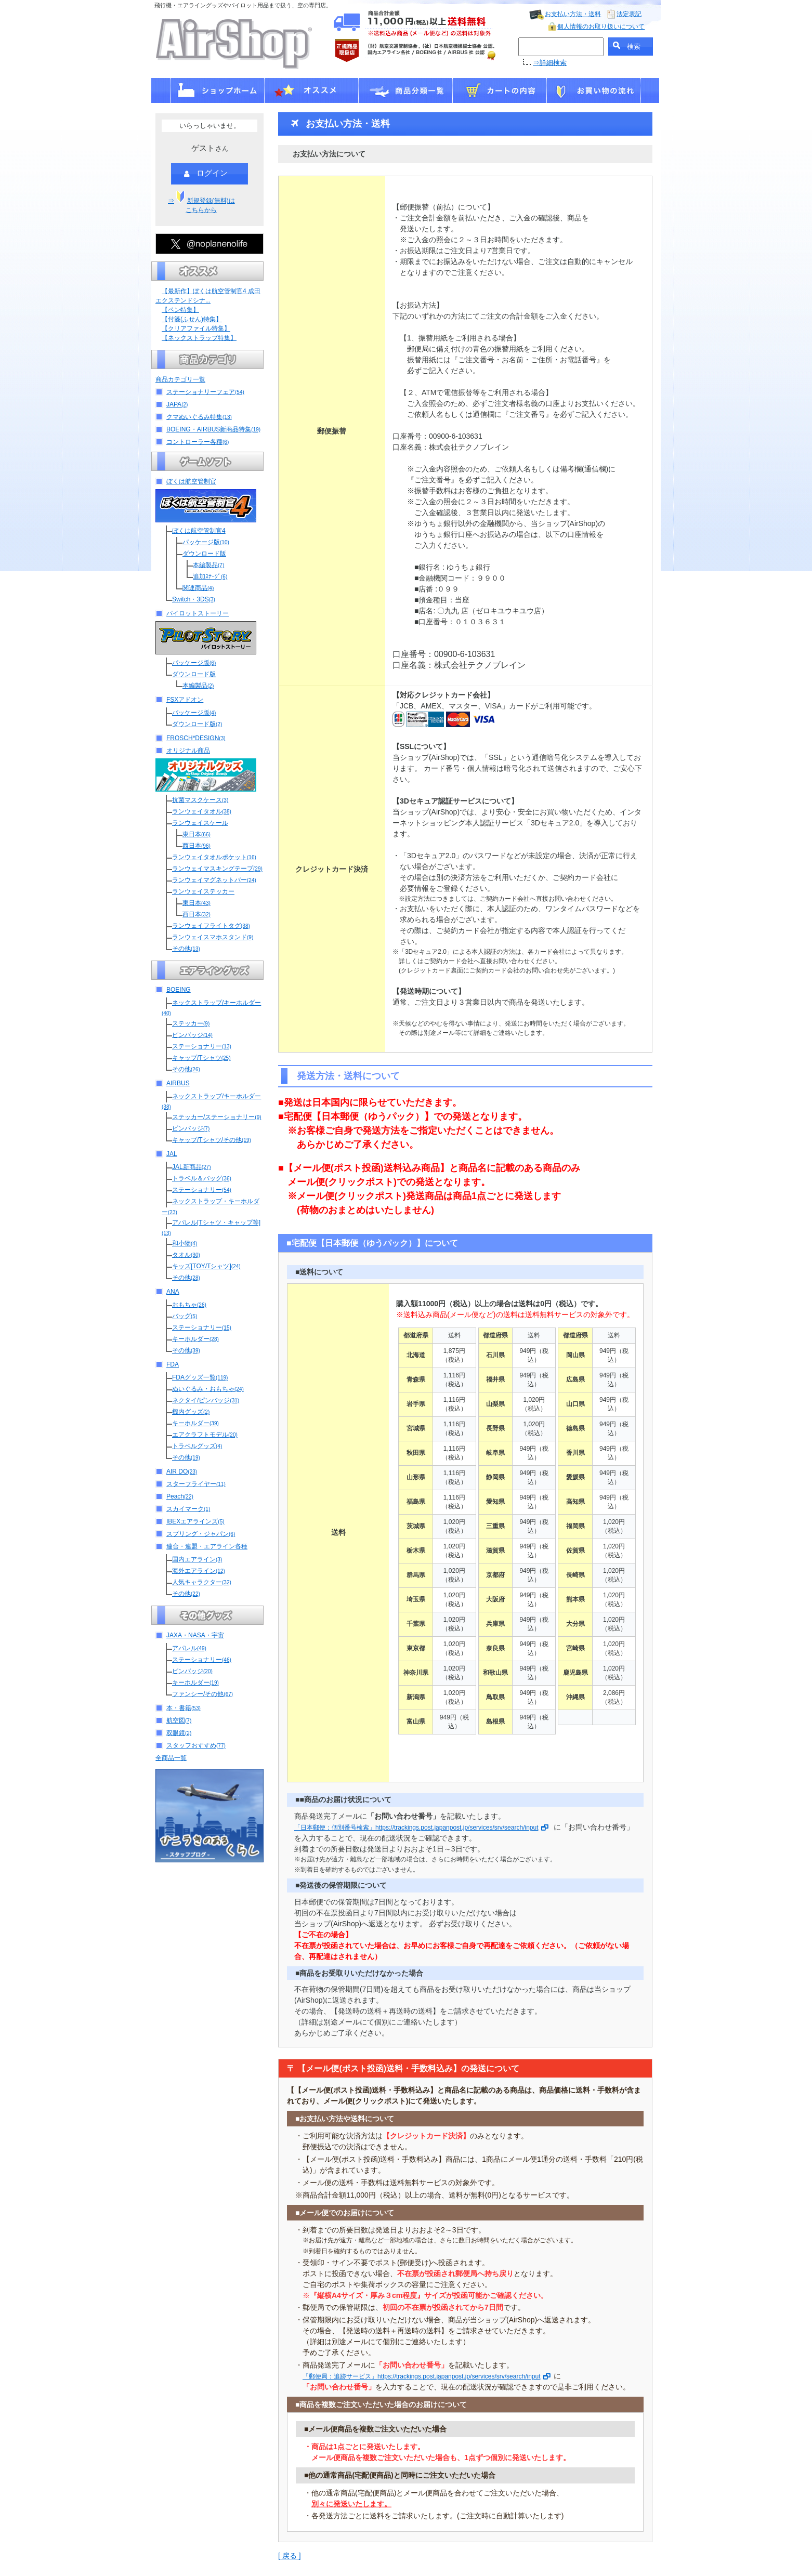 The height and width of the screenshot is (2576, 812). What do you see at coordinates (178, 1720) in the screenshot?
I see `航空図` at bounding box center [178, 1720].